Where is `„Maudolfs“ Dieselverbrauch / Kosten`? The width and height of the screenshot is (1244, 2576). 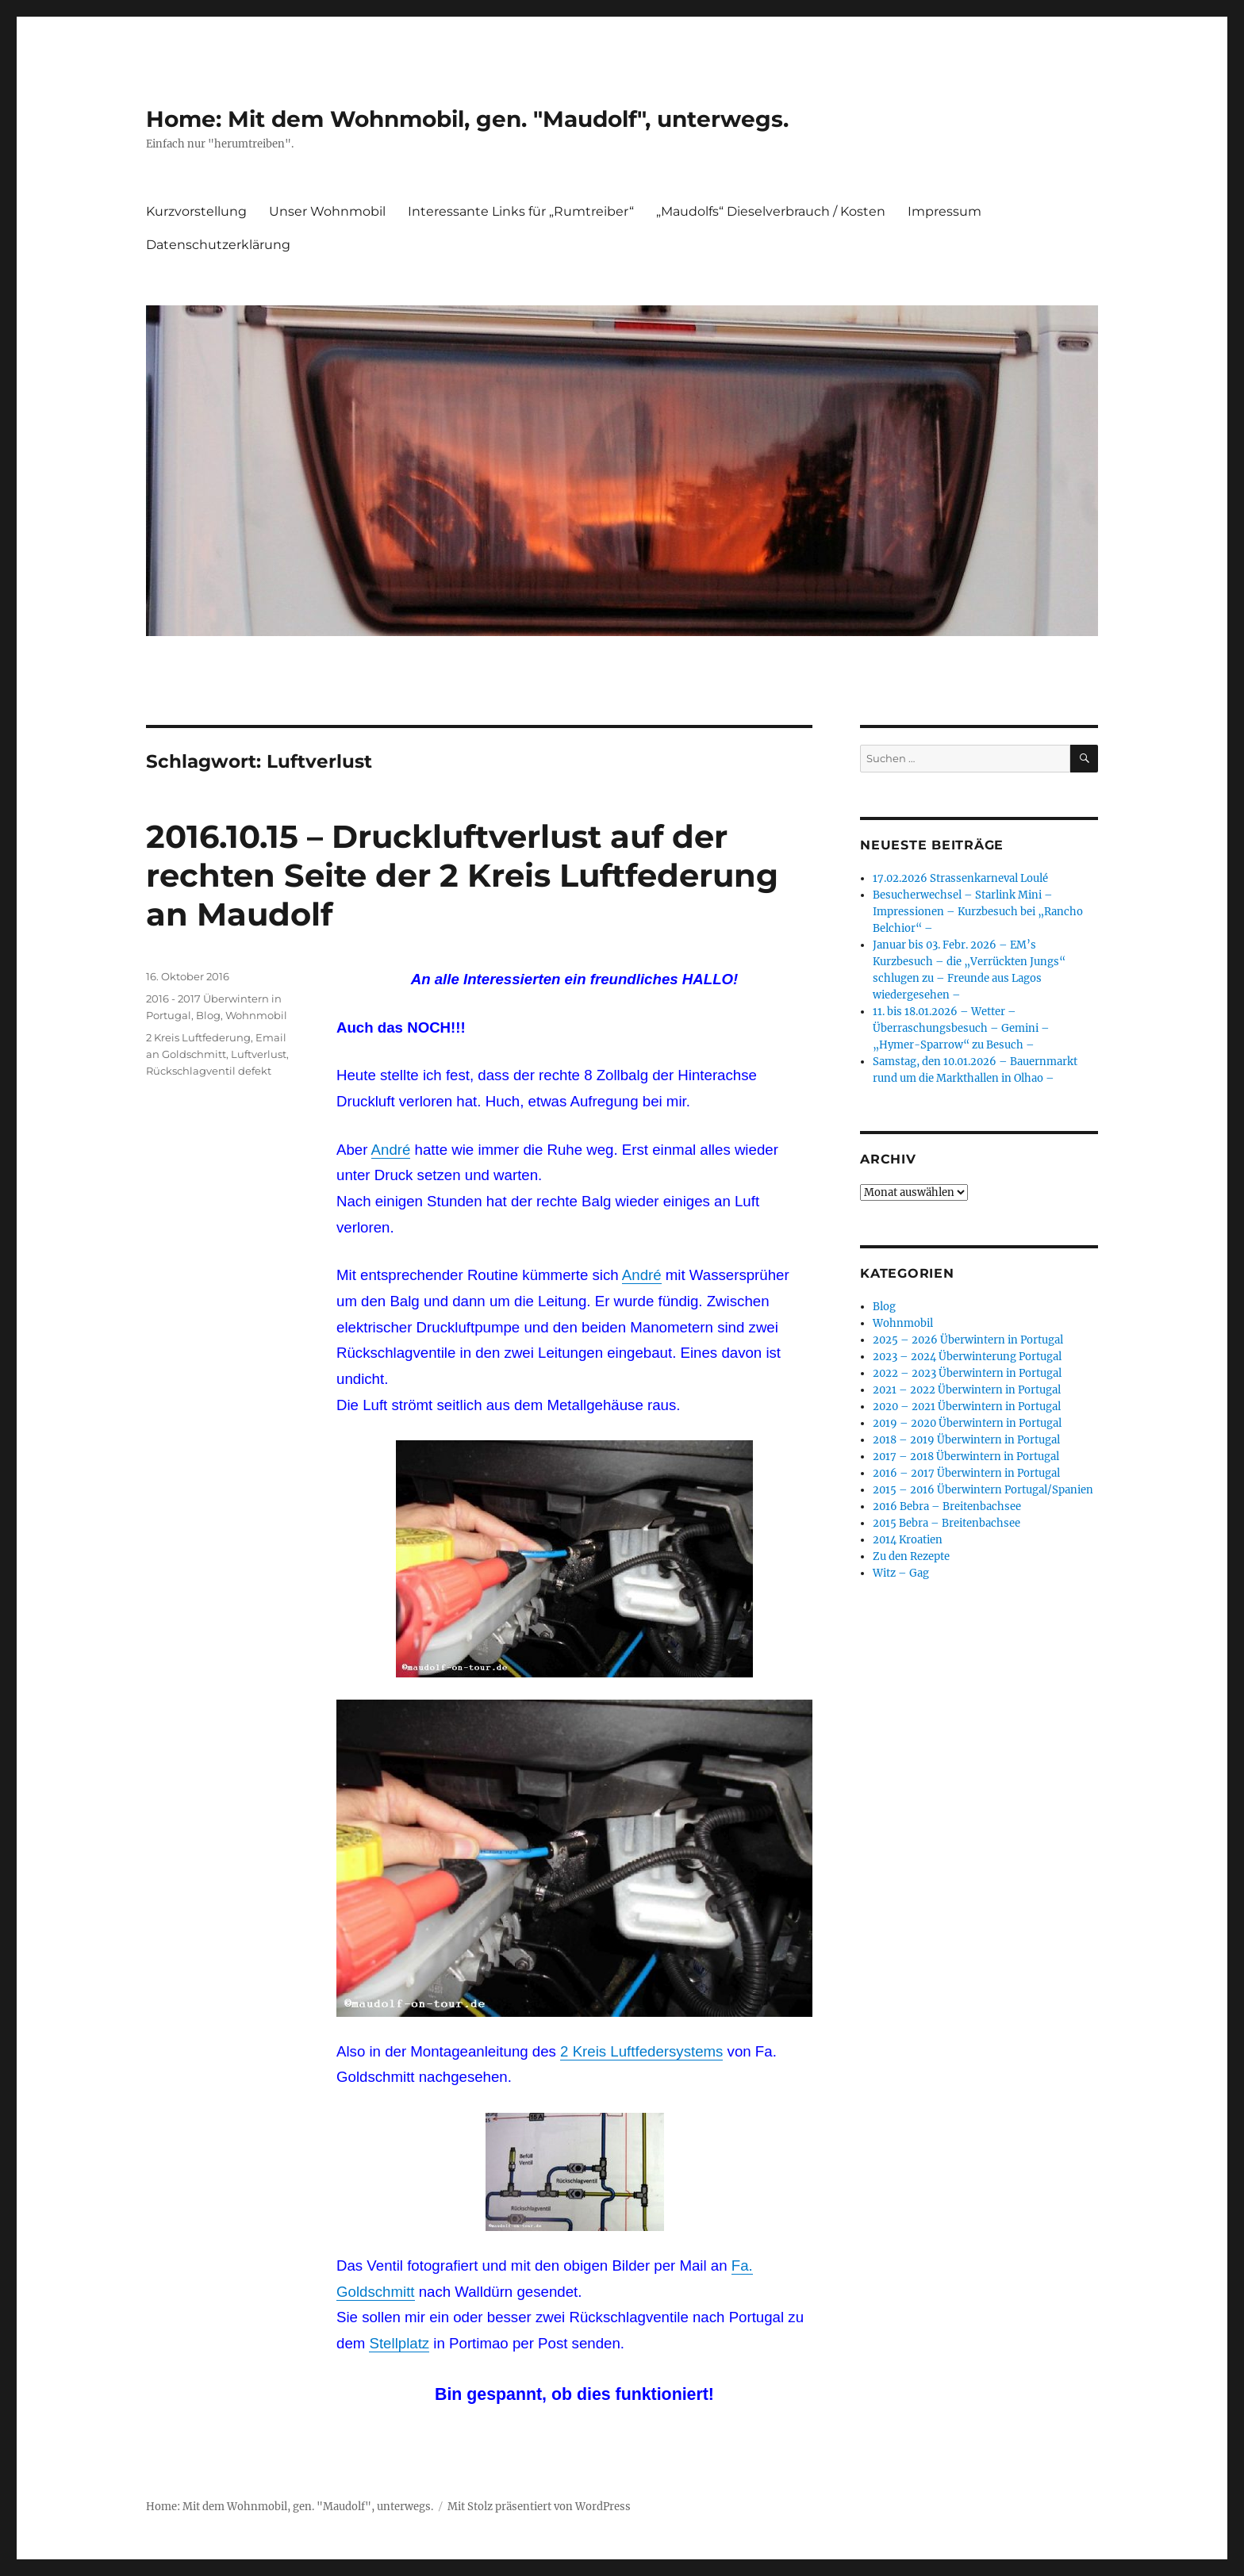 „Maudolfs“ Dieselverbrauch / Kosten is located at coordinates (770, 211).